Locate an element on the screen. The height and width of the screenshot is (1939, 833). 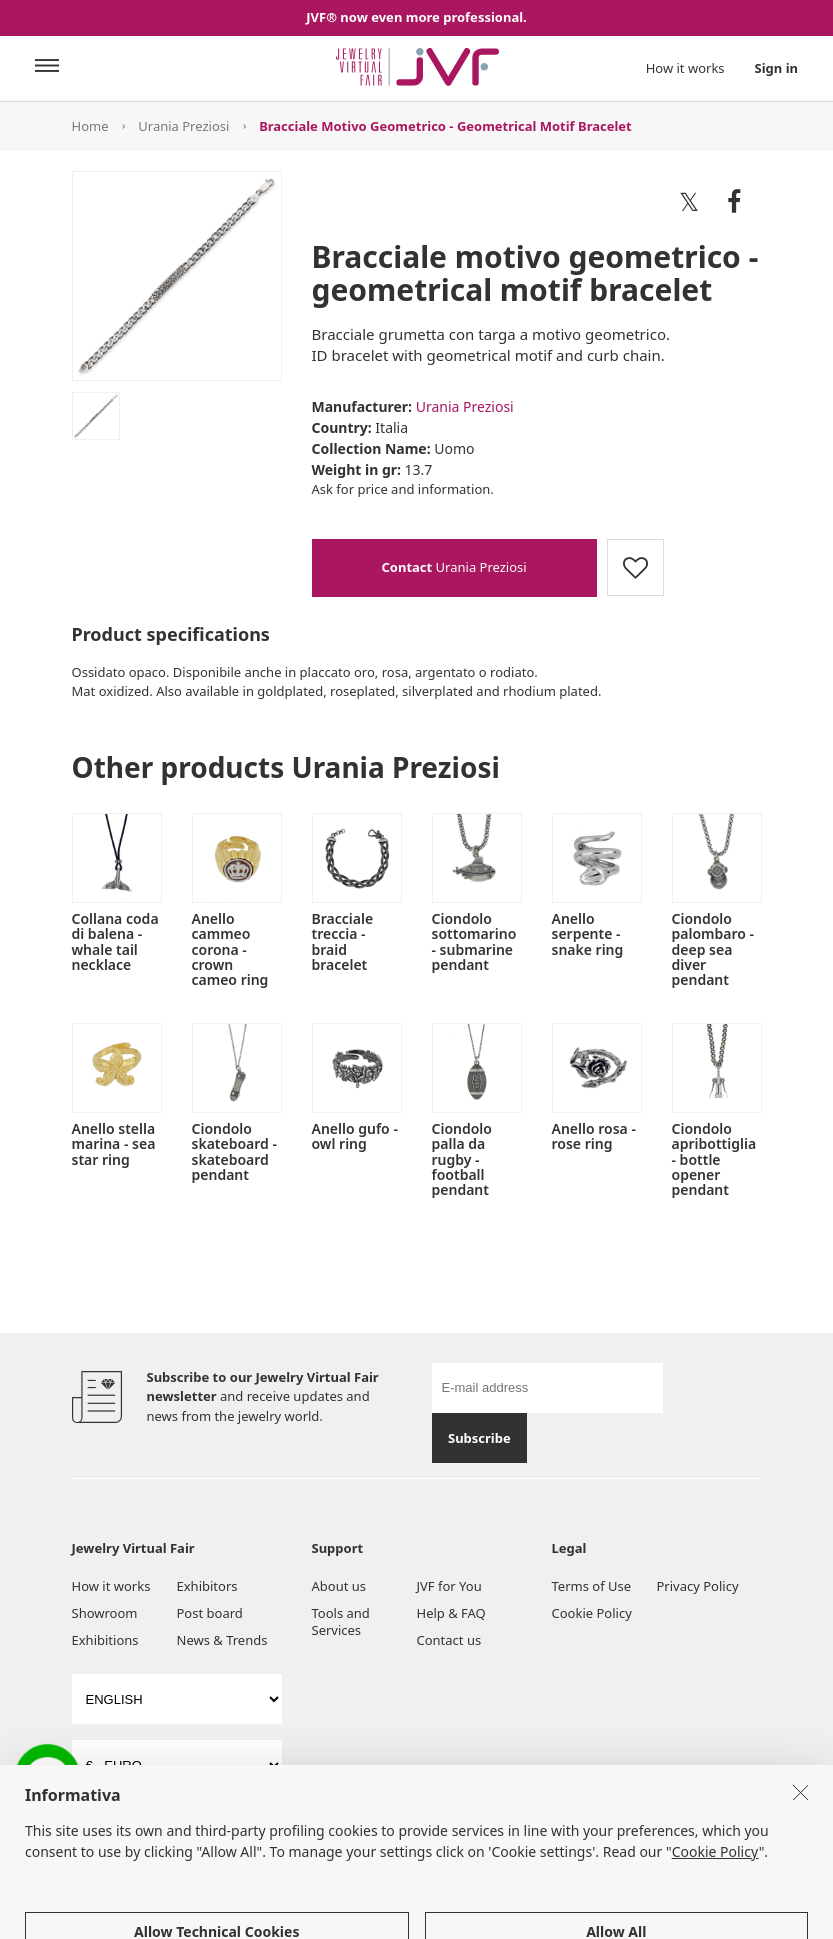
Urania Preziosi is located at coordinates (183, 126).